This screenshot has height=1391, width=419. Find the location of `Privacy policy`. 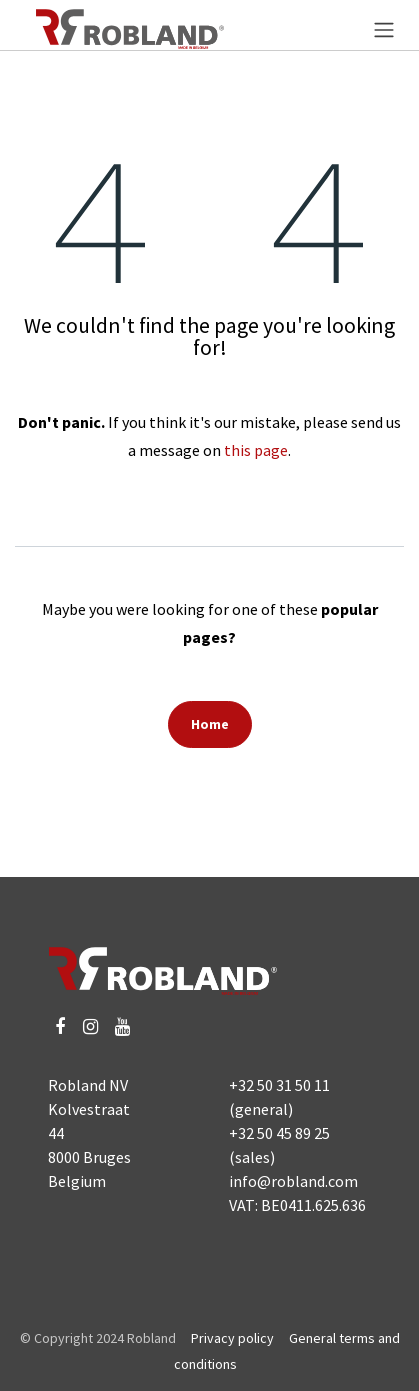

Privacy policy is located at coordinates (232, 1338).